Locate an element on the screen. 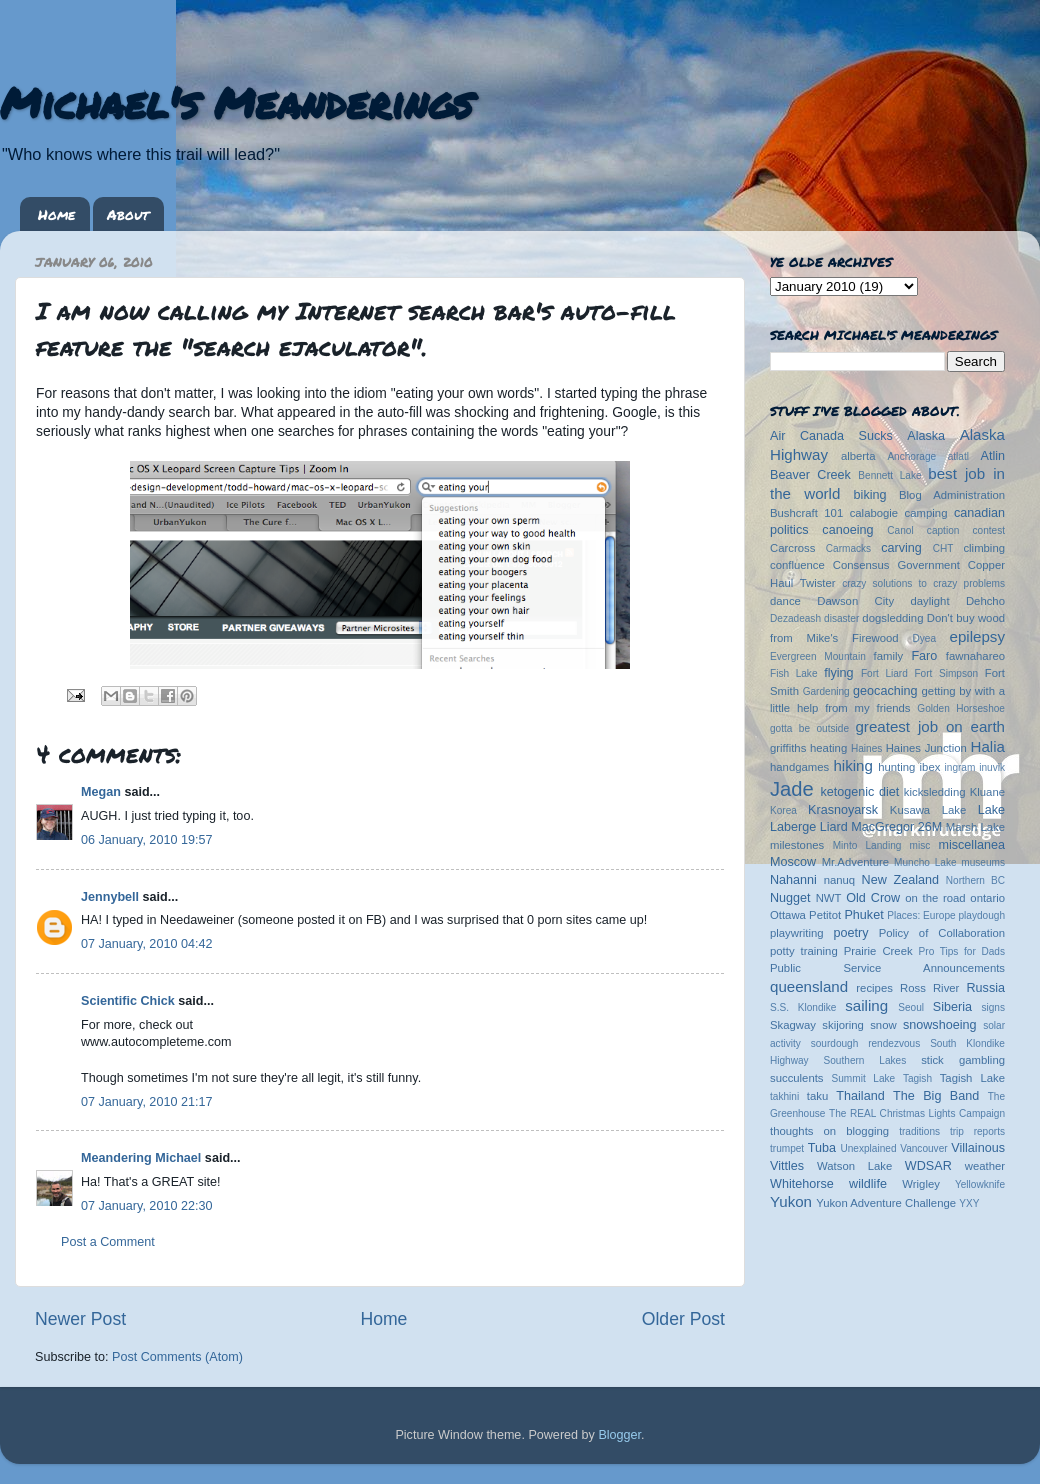 The height and width of the screenshot is (1484, 1040). Moscow is located at coordinates (793, 862).